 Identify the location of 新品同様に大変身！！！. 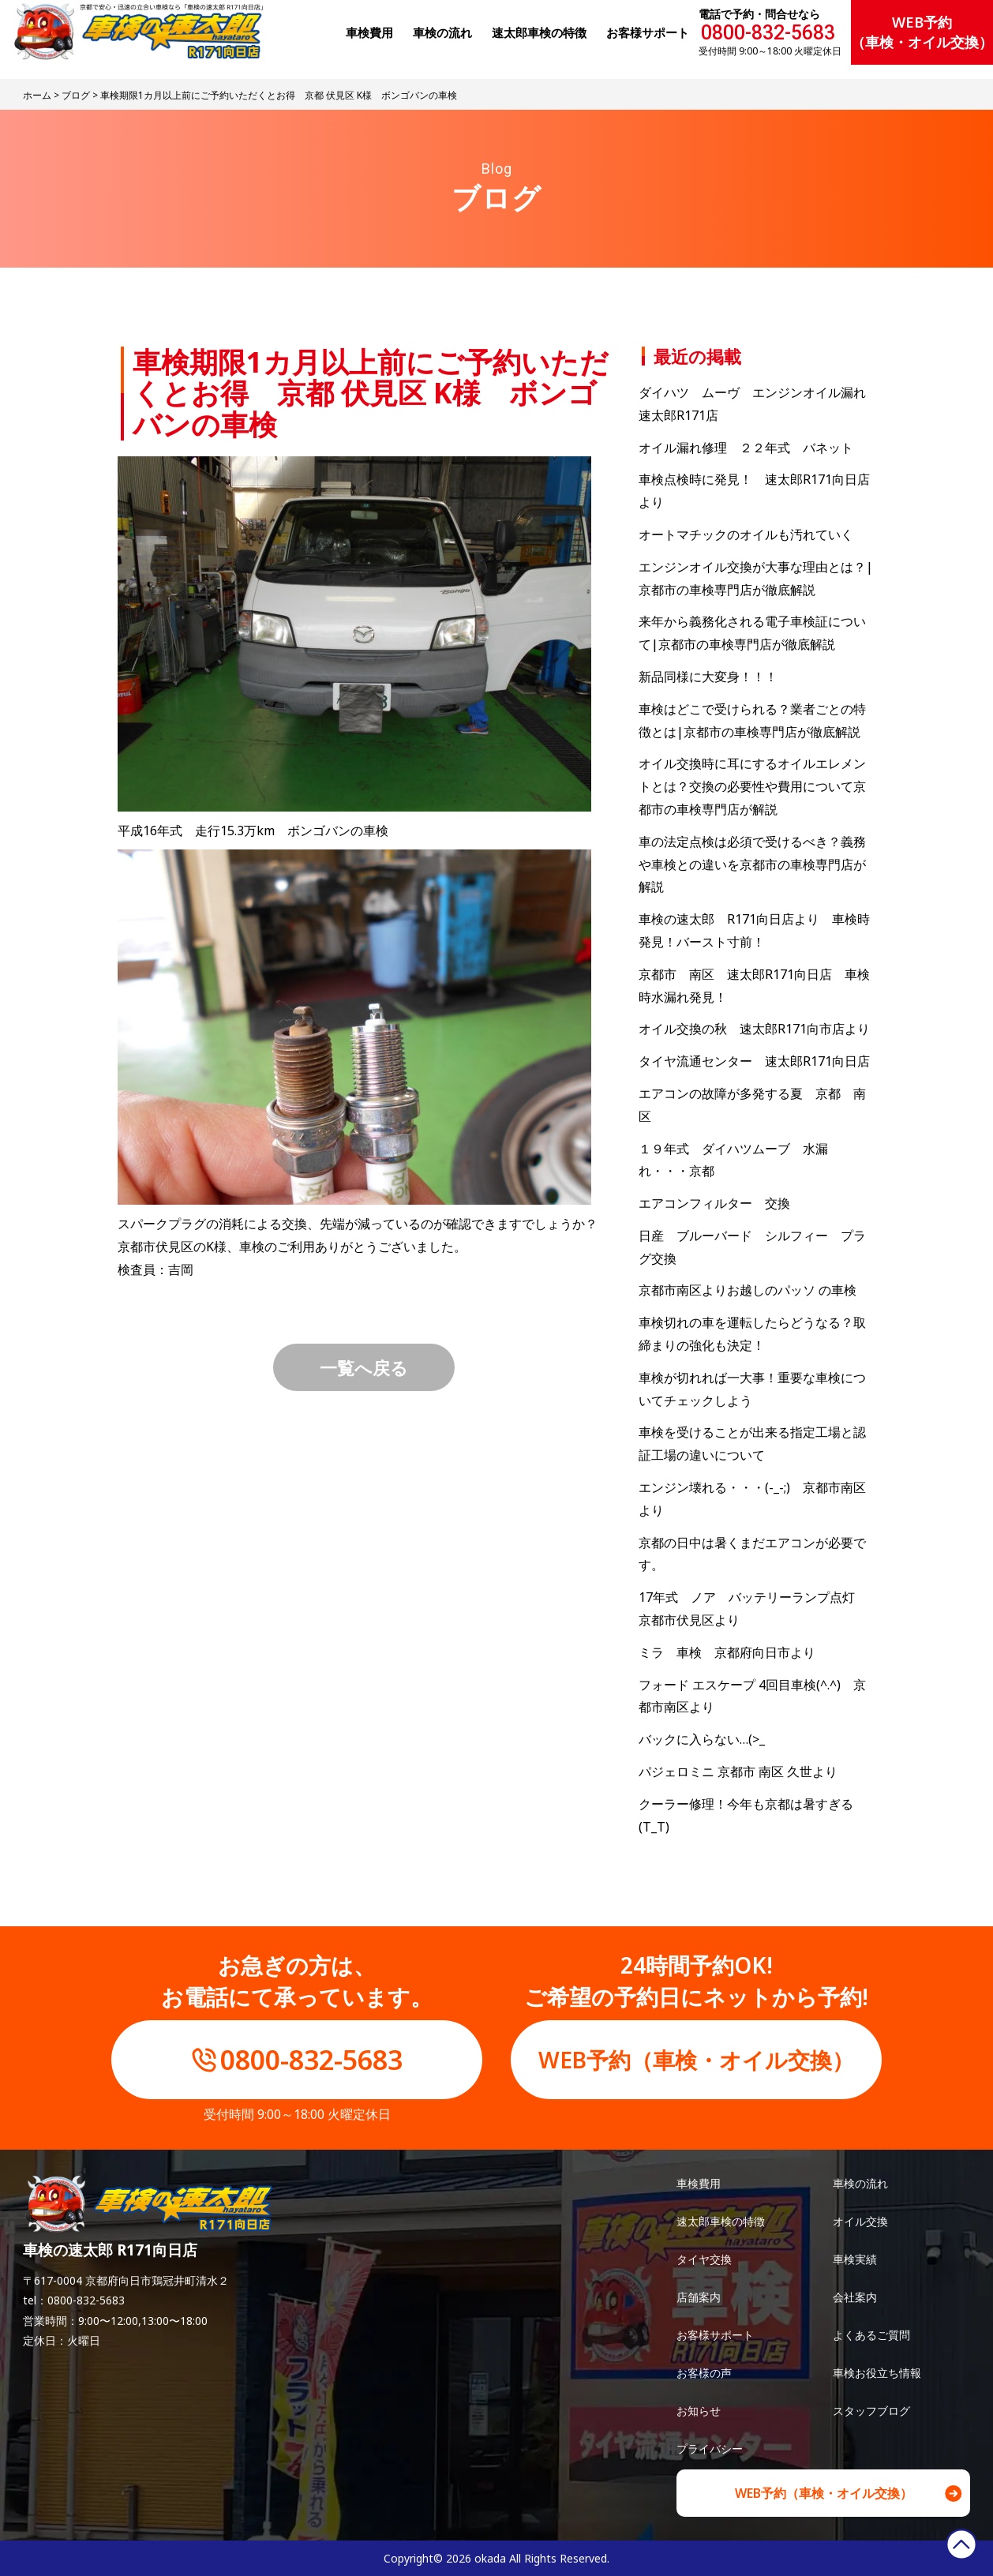
(708, 676).